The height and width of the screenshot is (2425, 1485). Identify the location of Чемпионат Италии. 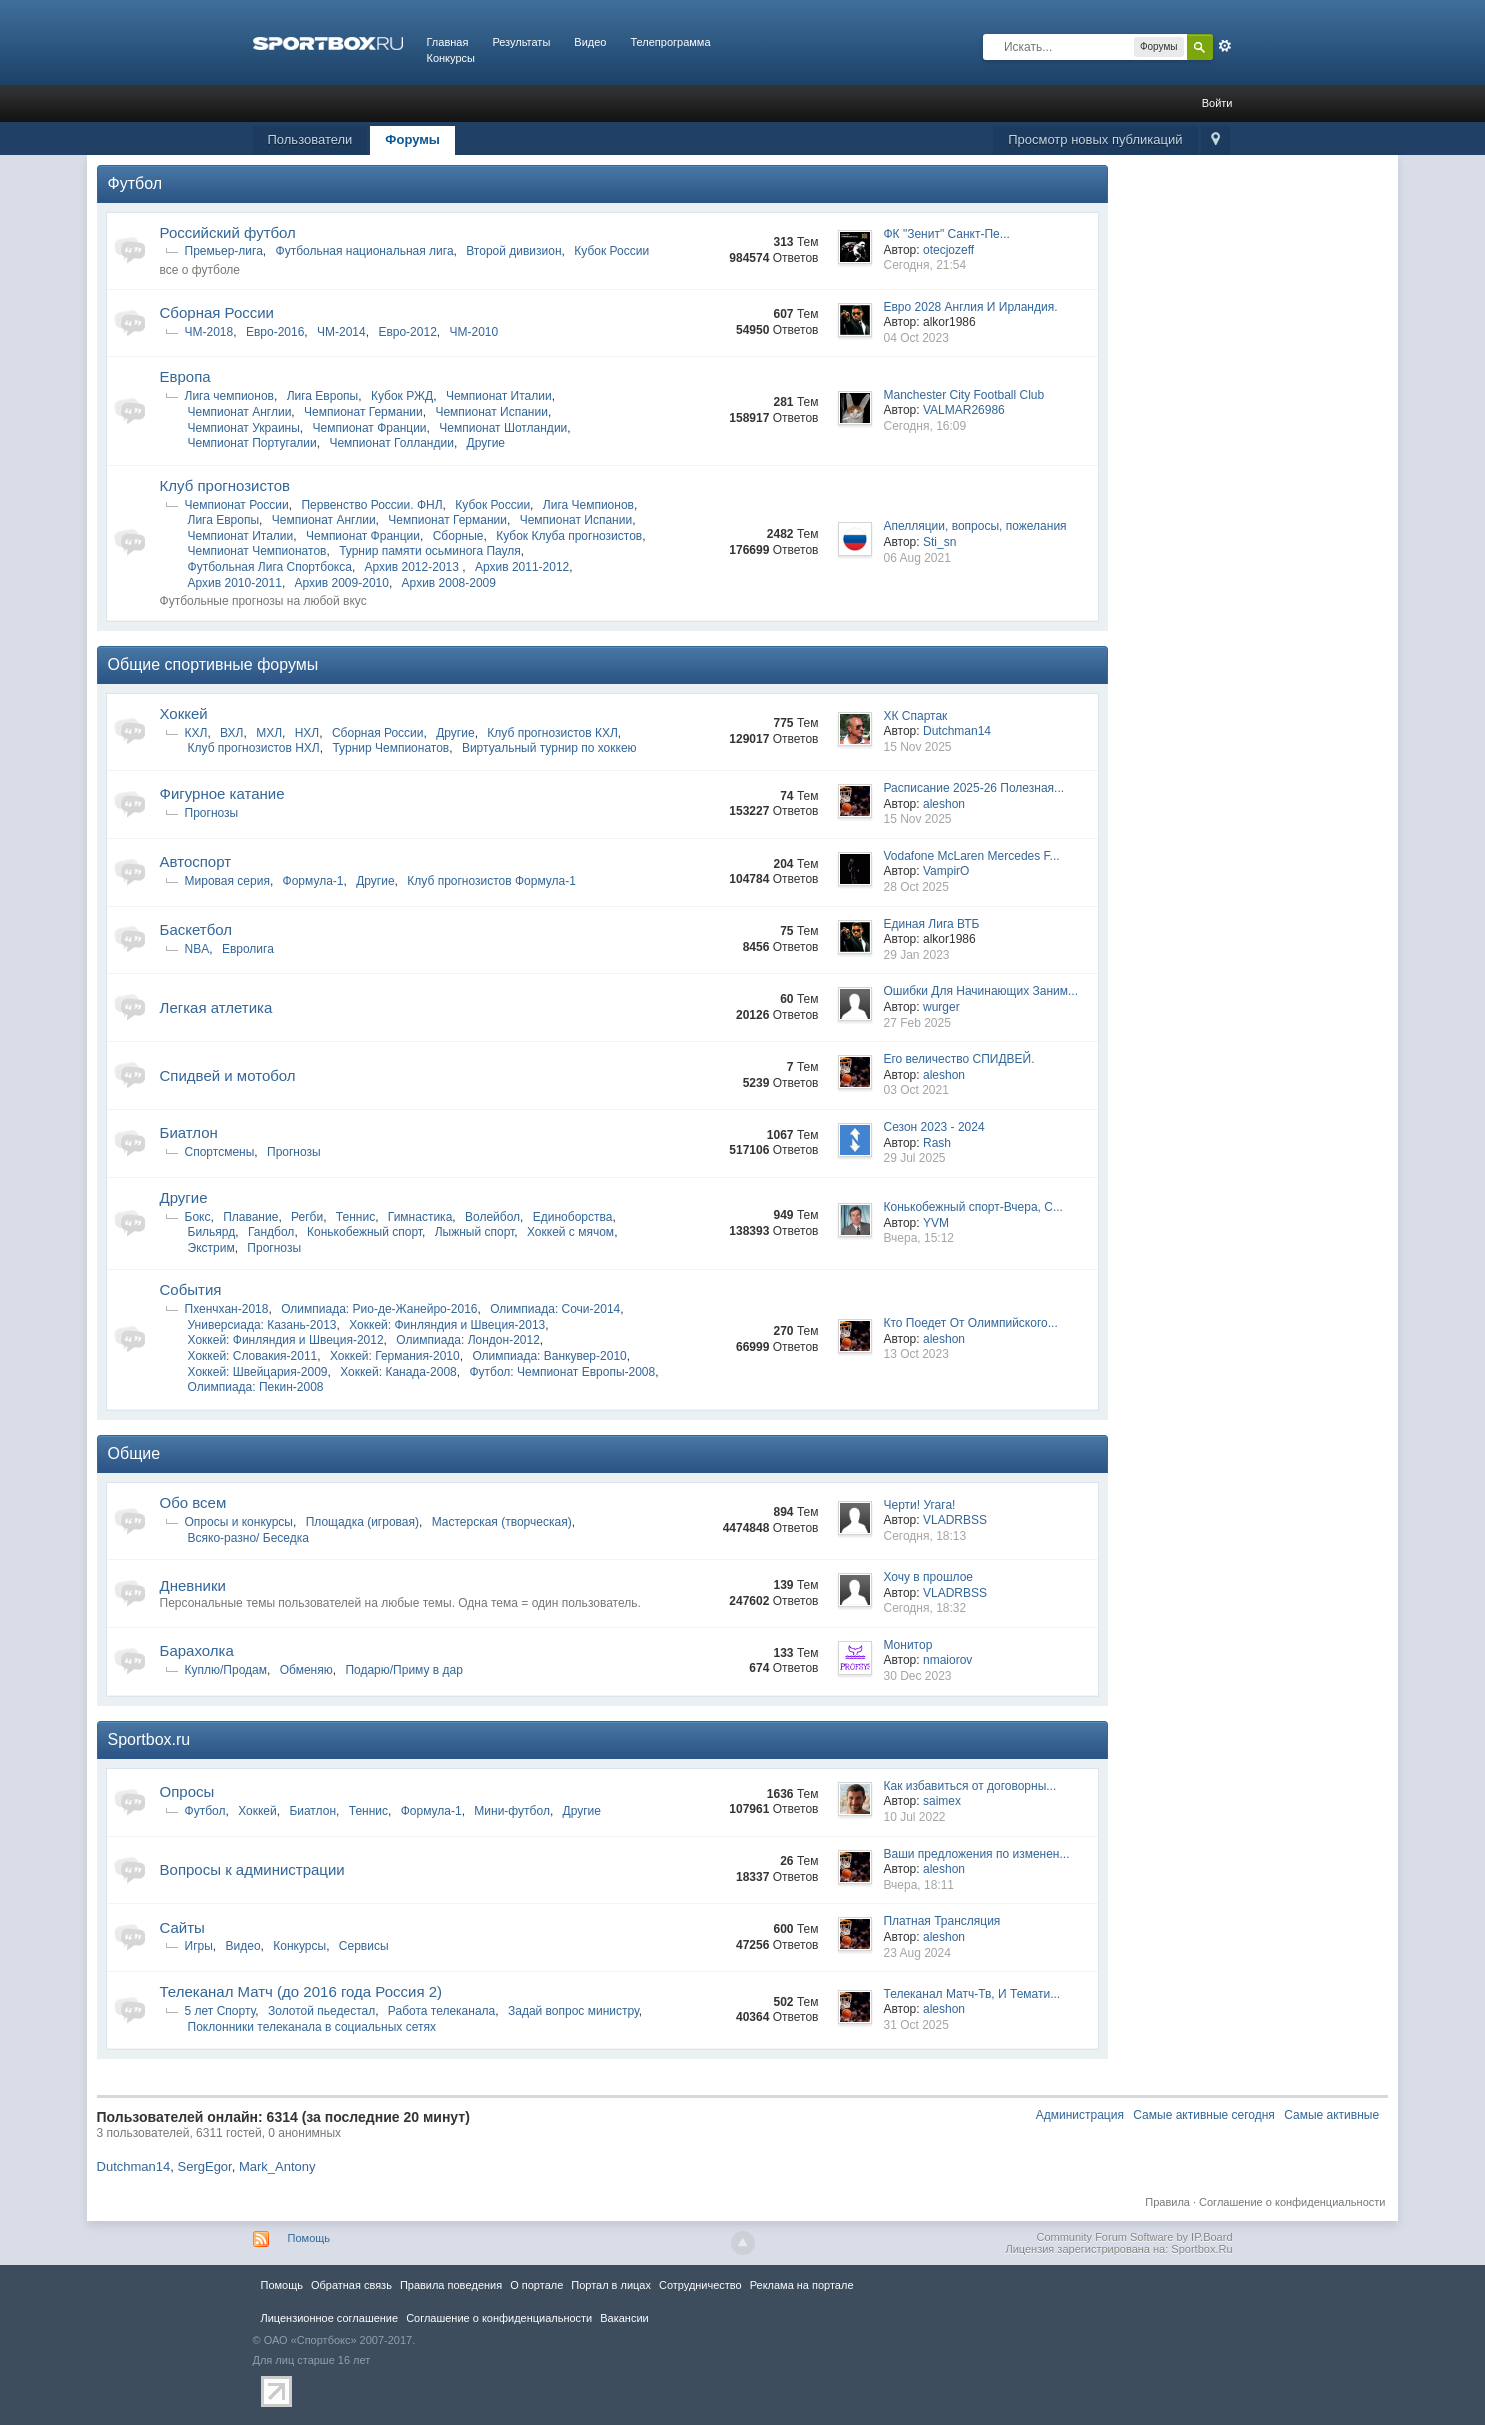
(499, 396).